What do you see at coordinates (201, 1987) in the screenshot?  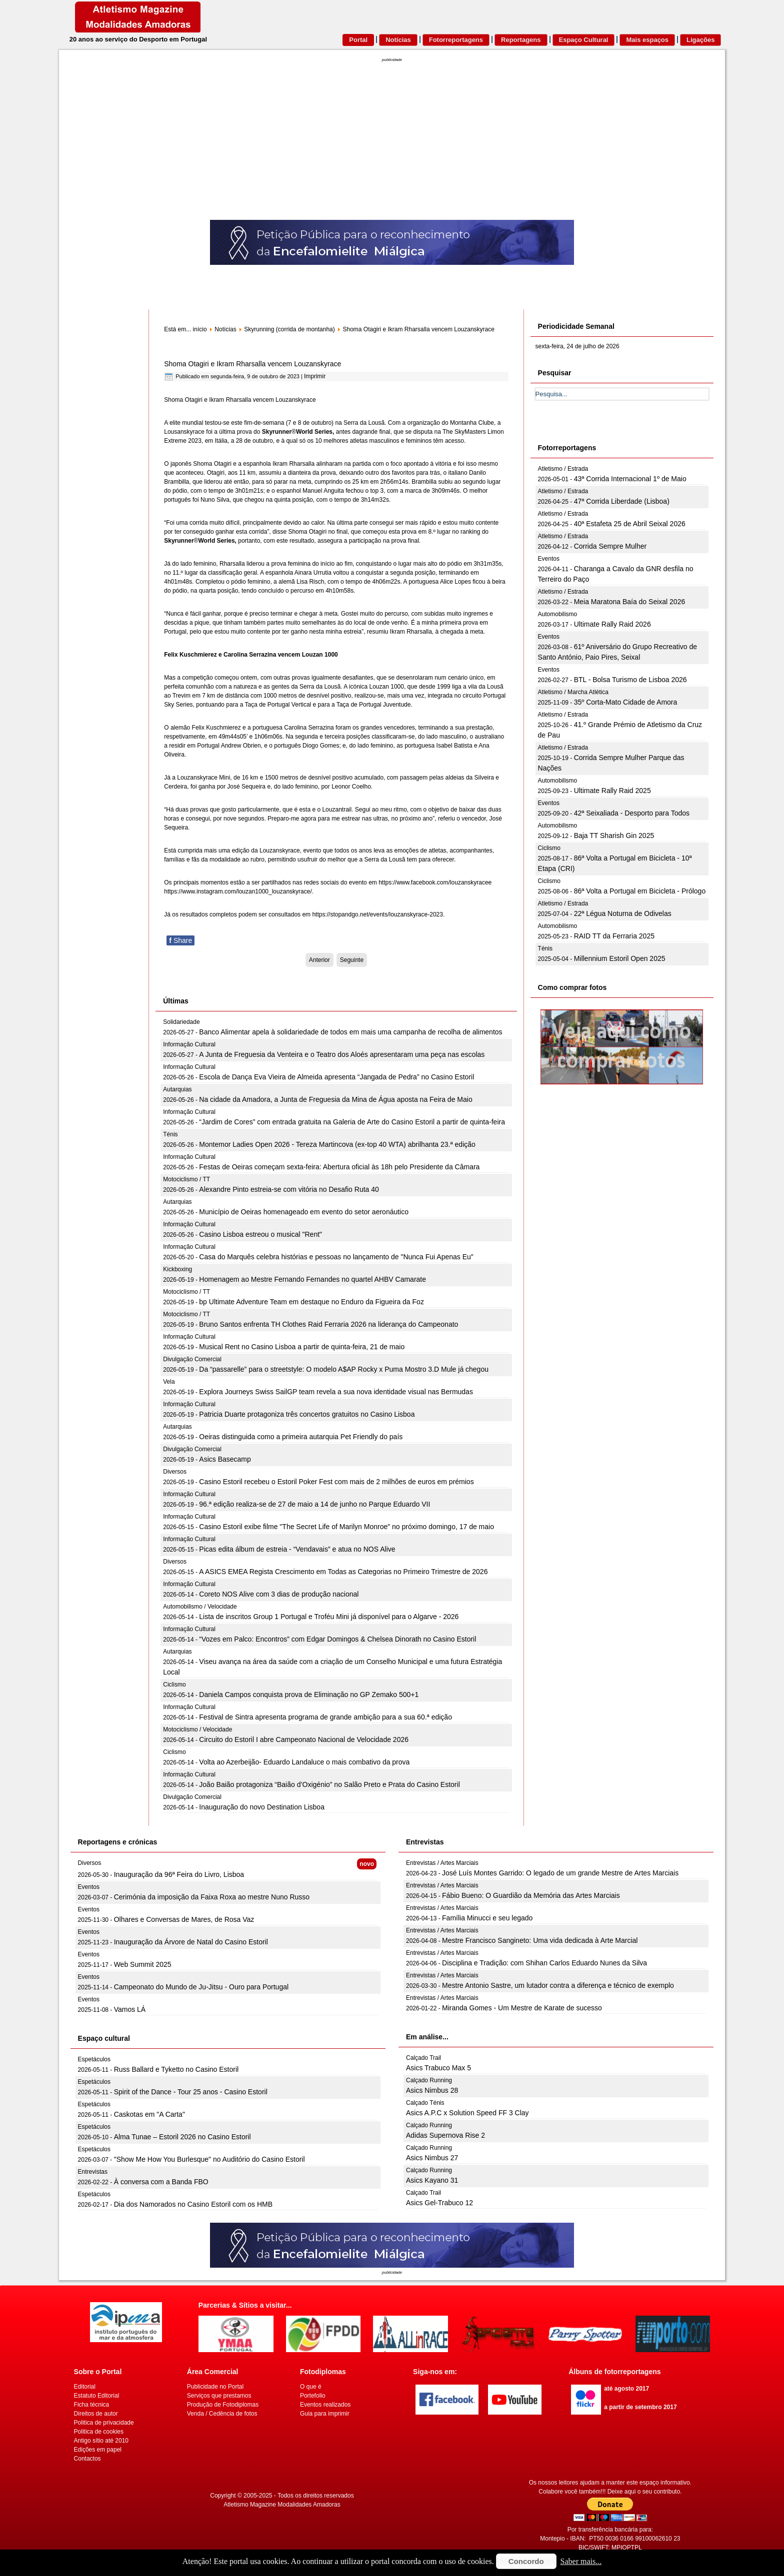 I see `Campeonato do Mundo de Ju-Jitsu - Ouro para Portugal` at bounding box center [201, 1987].